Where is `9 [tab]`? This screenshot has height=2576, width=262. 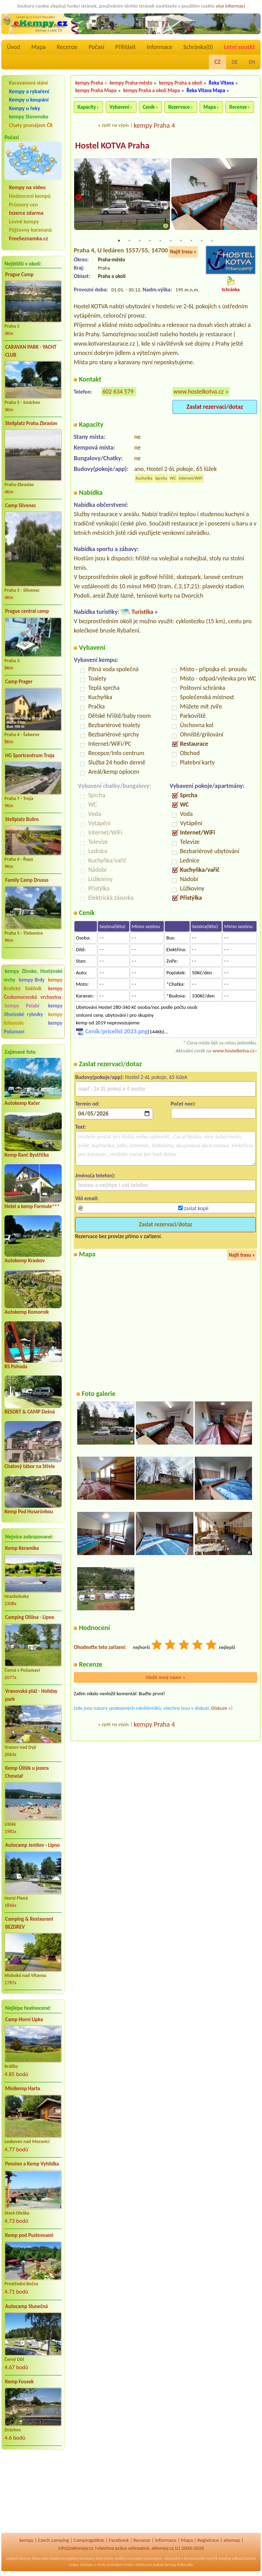
9 [tab] is located at coordinates (201, 241).